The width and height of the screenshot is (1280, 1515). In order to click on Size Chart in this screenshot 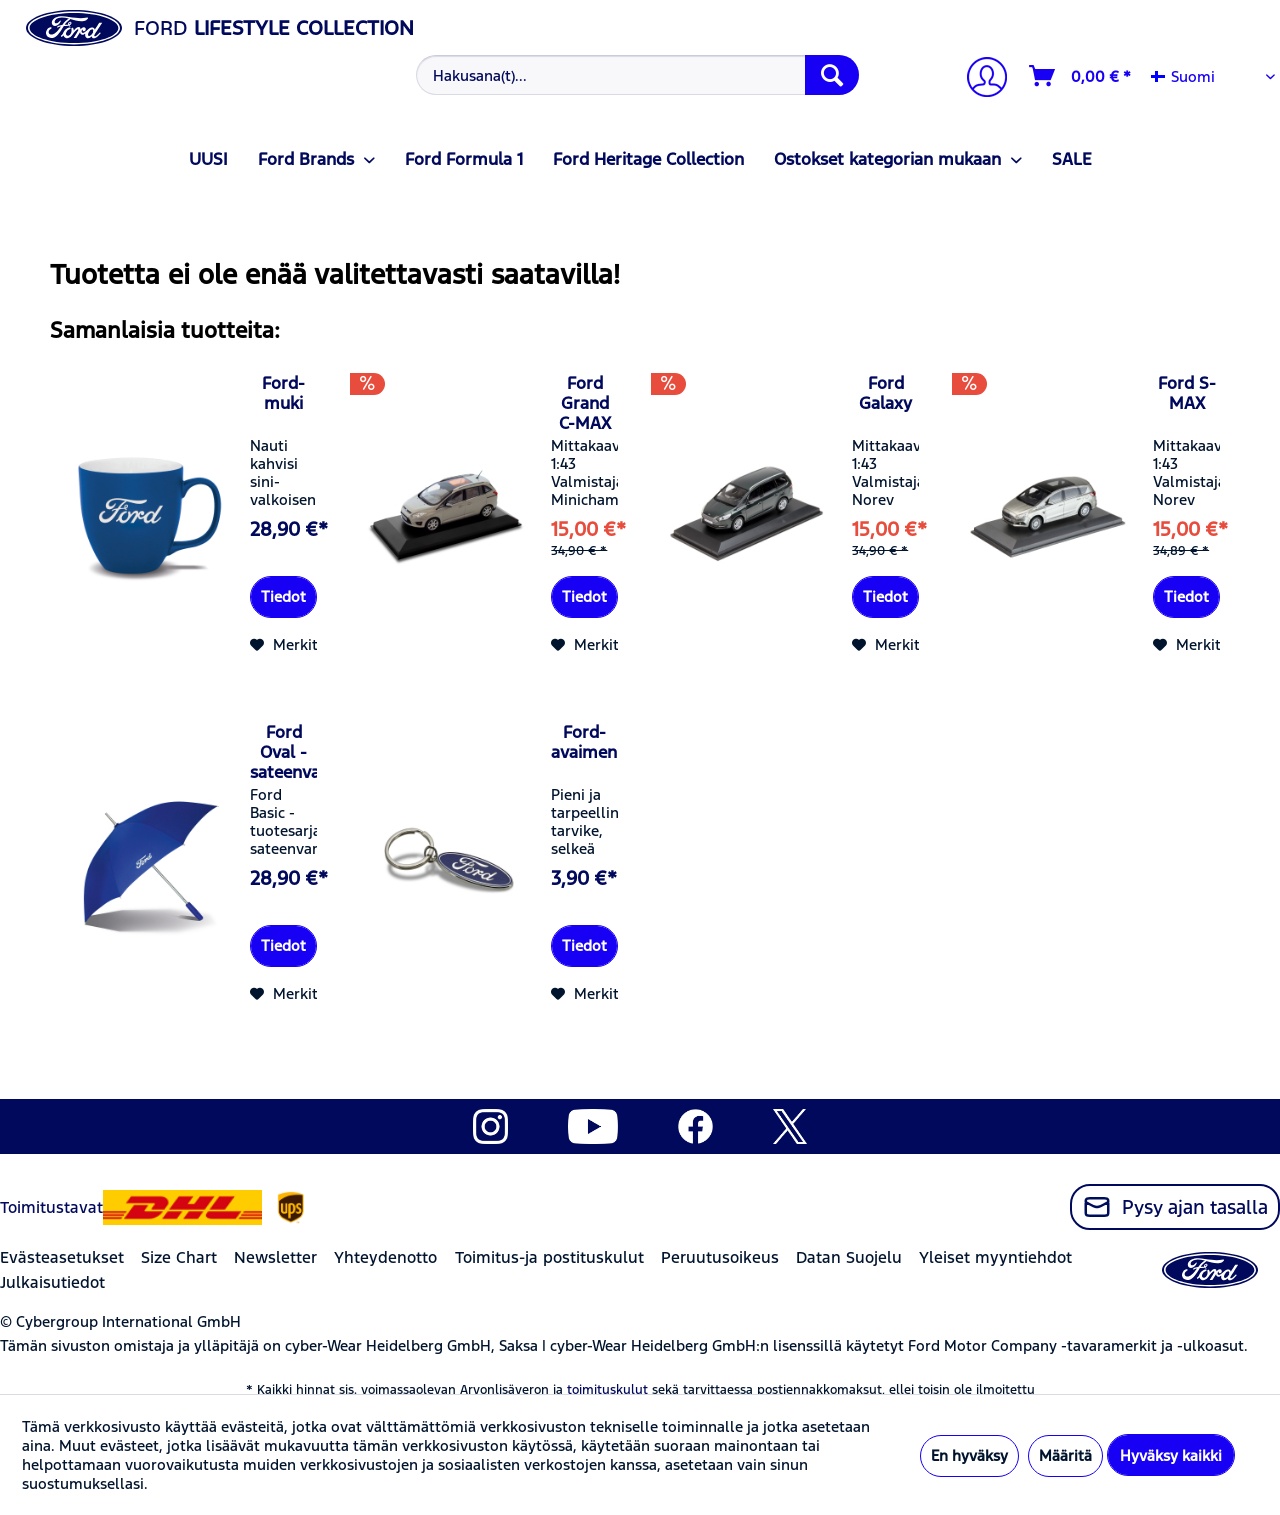, I will do `click(179, 1257)`.